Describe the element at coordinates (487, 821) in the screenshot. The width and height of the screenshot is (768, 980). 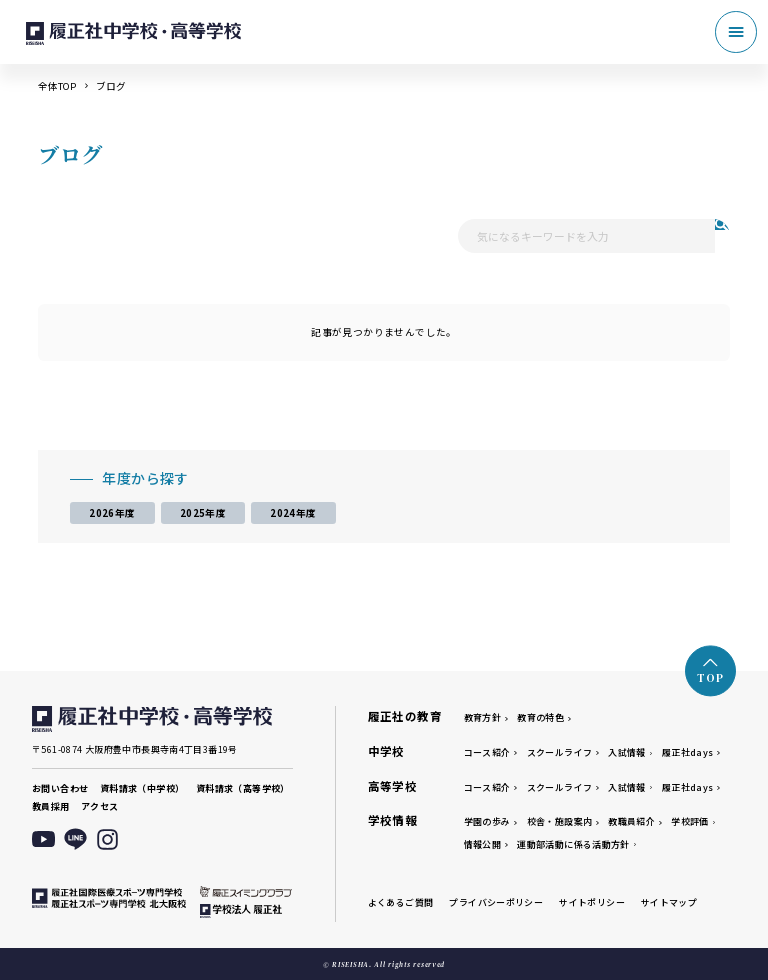
I see `学園の歩み` at that location.